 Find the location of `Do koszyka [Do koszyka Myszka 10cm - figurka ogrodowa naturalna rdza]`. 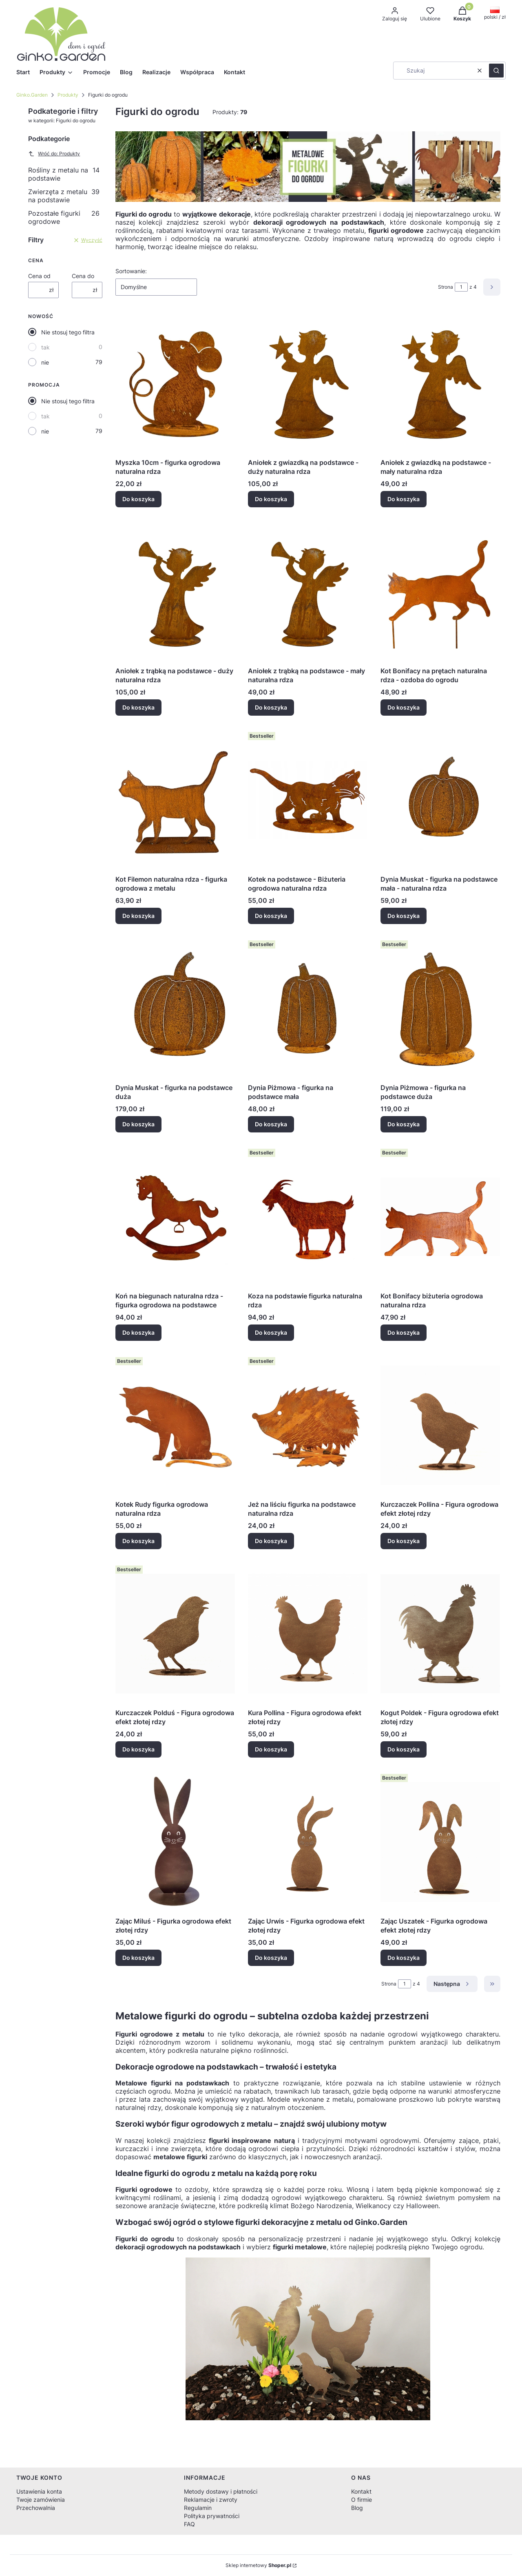

Do koszyka [Do koszyka Myszka 10cm - figurka ogrodowa naturalna rdza] is located at coordinates (138, 498).